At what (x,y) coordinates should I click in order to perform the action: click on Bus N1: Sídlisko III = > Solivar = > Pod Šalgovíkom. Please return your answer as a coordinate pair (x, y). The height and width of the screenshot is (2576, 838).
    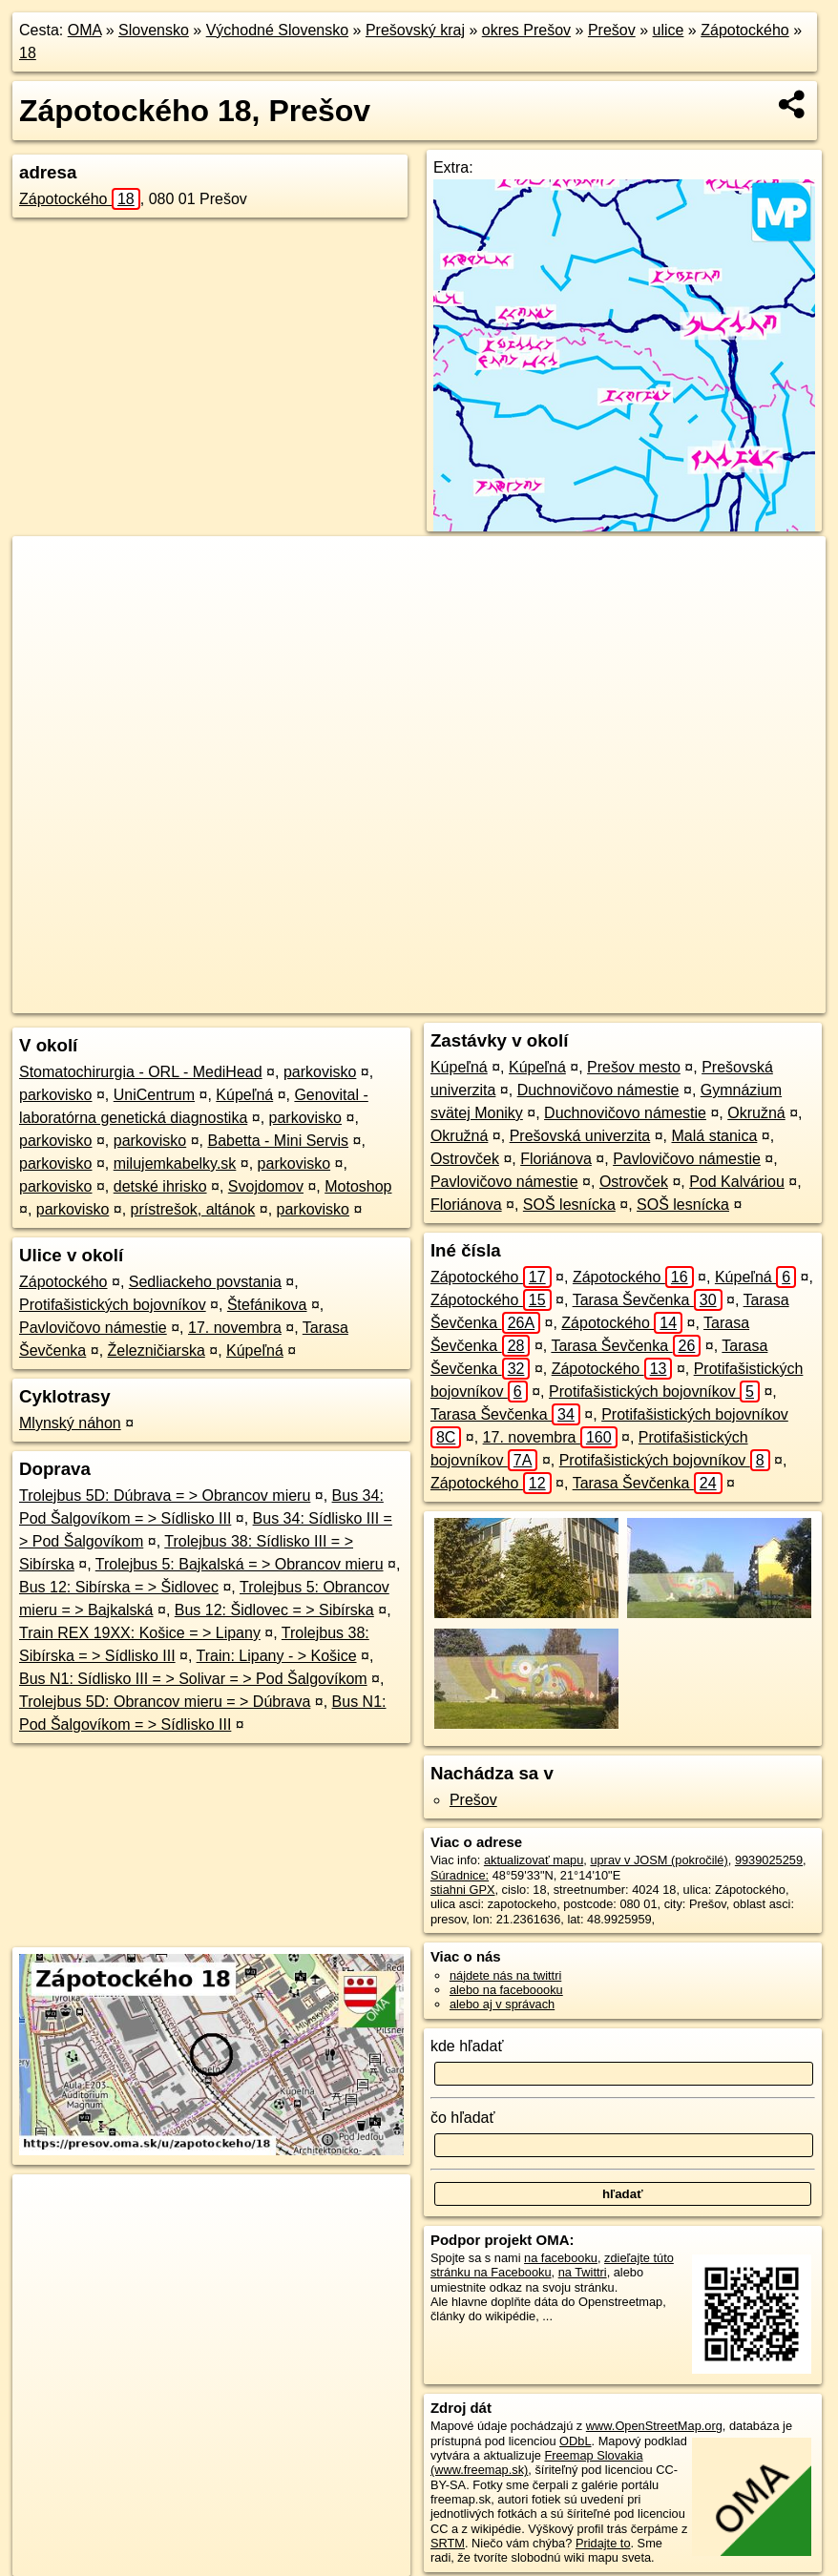
    Looking at the image, I should click on (193, 1679).